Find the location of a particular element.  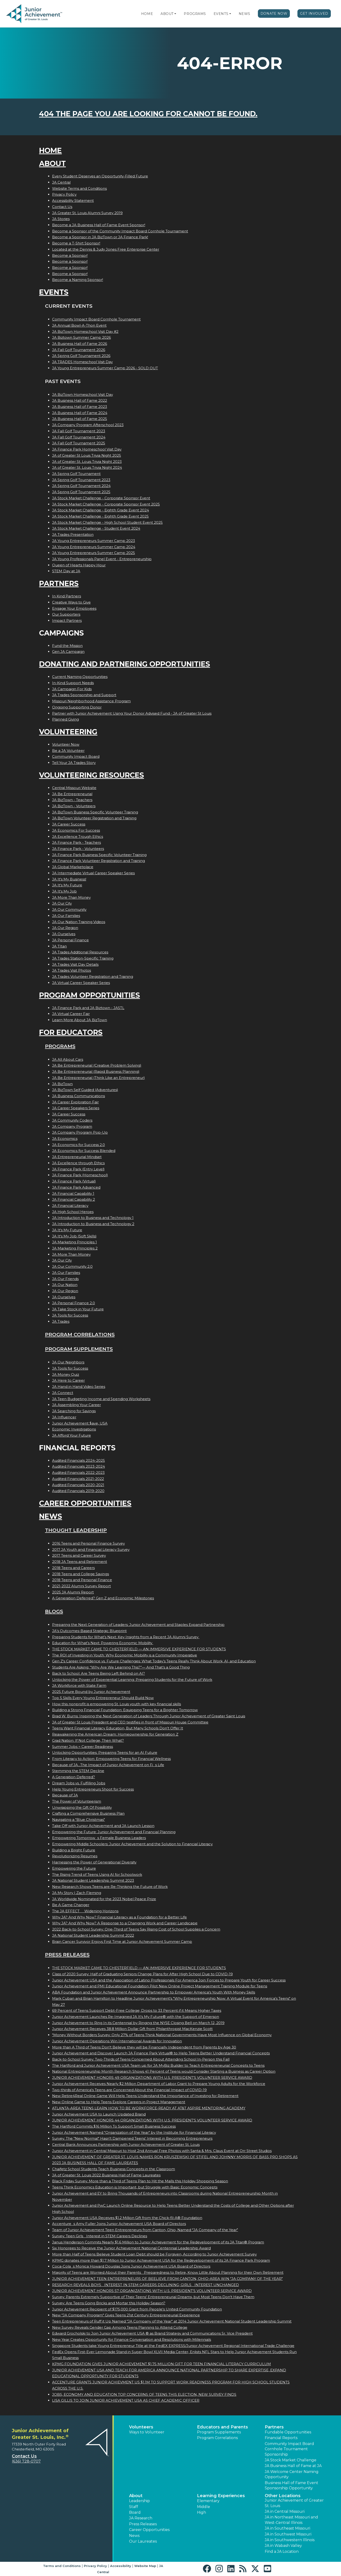

JA Our Neighbors is located at coordinates (68, 1362).